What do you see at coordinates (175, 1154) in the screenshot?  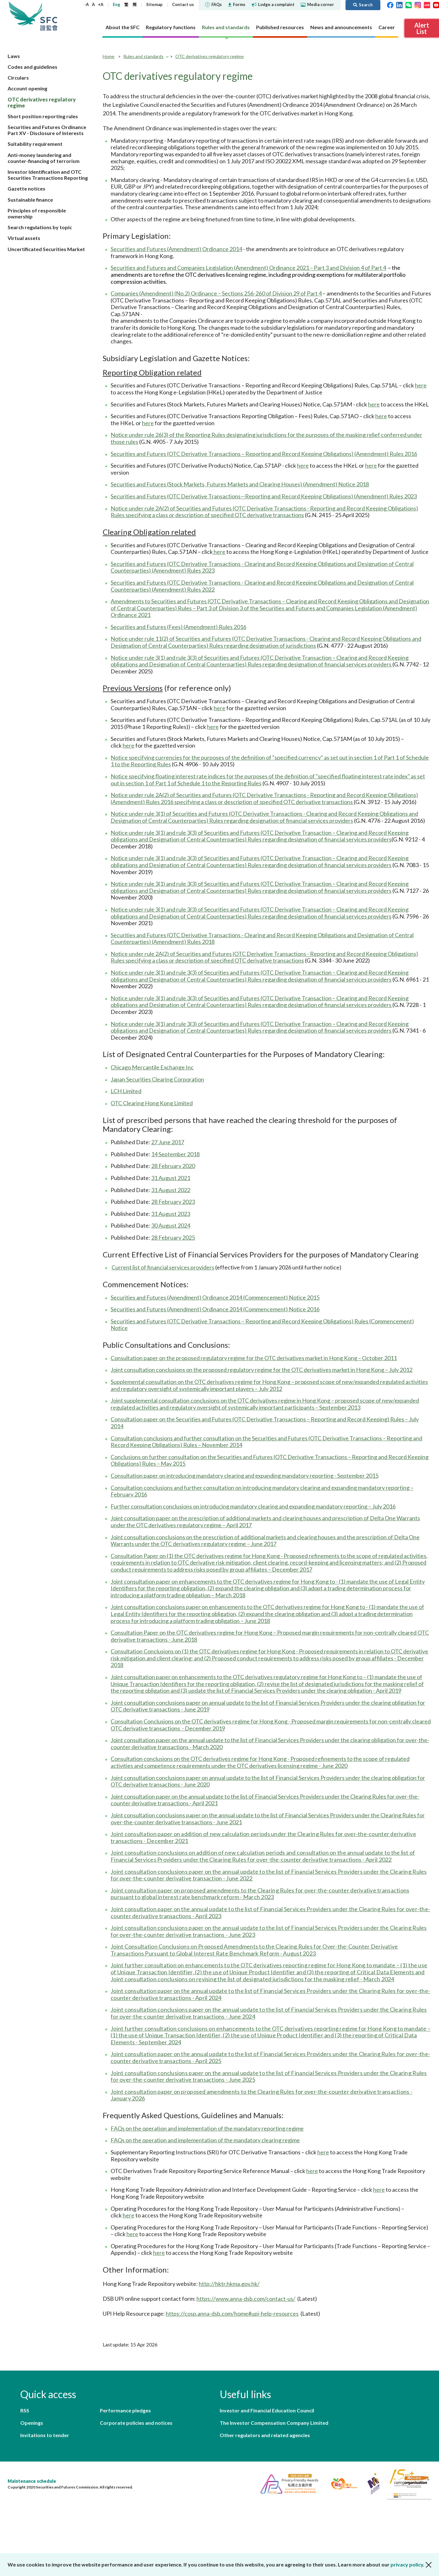 I see `14 September 2018` at bounding box center [175, 1154].